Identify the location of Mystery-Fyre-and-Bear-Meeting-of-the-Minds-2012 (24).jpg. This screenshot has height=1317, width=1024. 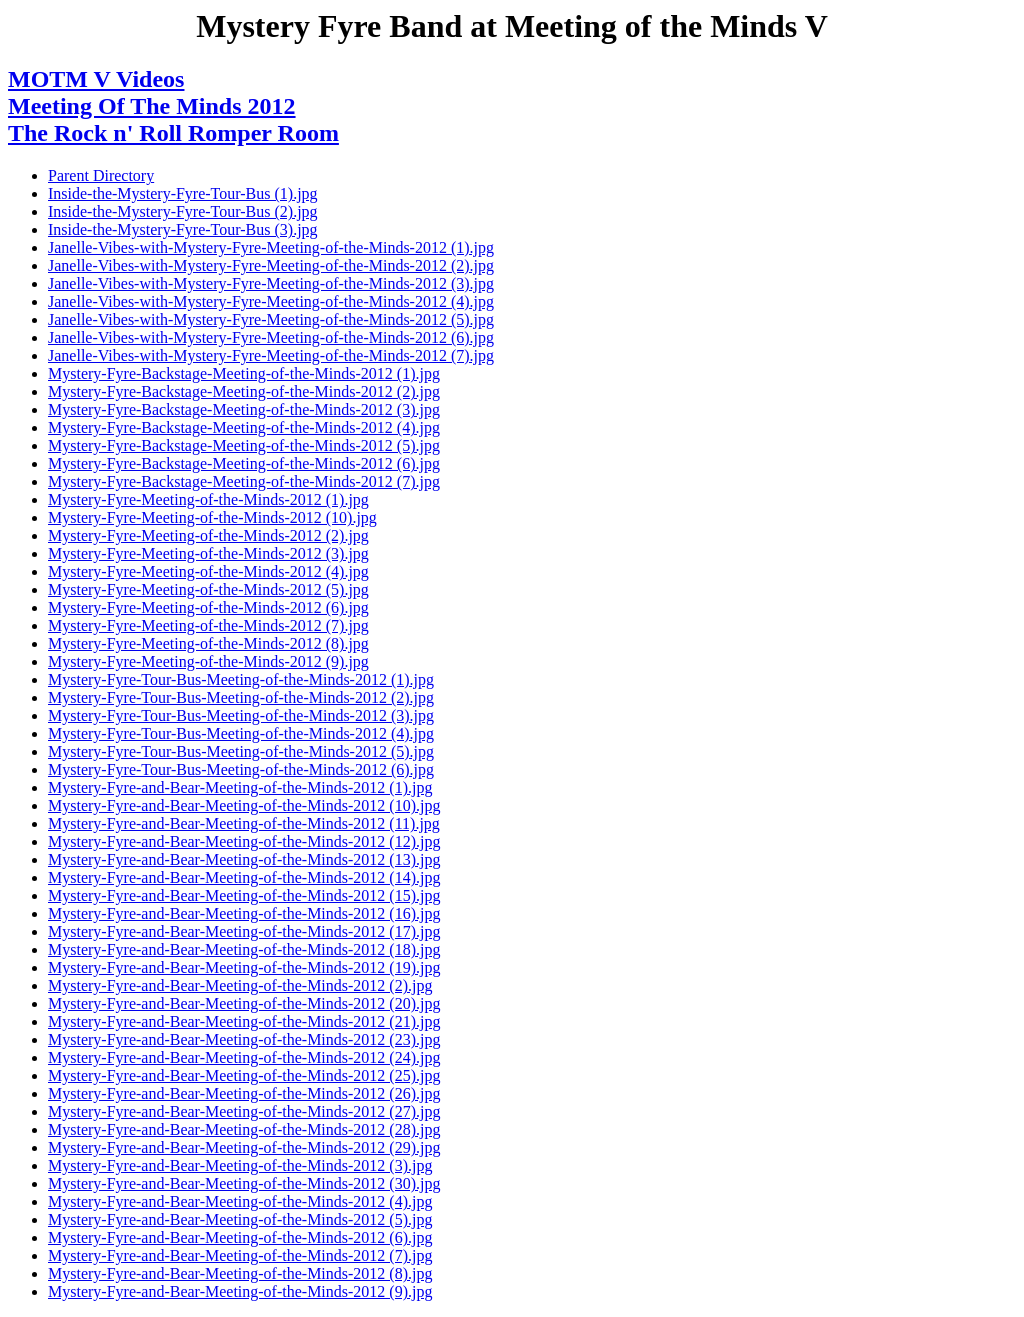
(244, 1057).